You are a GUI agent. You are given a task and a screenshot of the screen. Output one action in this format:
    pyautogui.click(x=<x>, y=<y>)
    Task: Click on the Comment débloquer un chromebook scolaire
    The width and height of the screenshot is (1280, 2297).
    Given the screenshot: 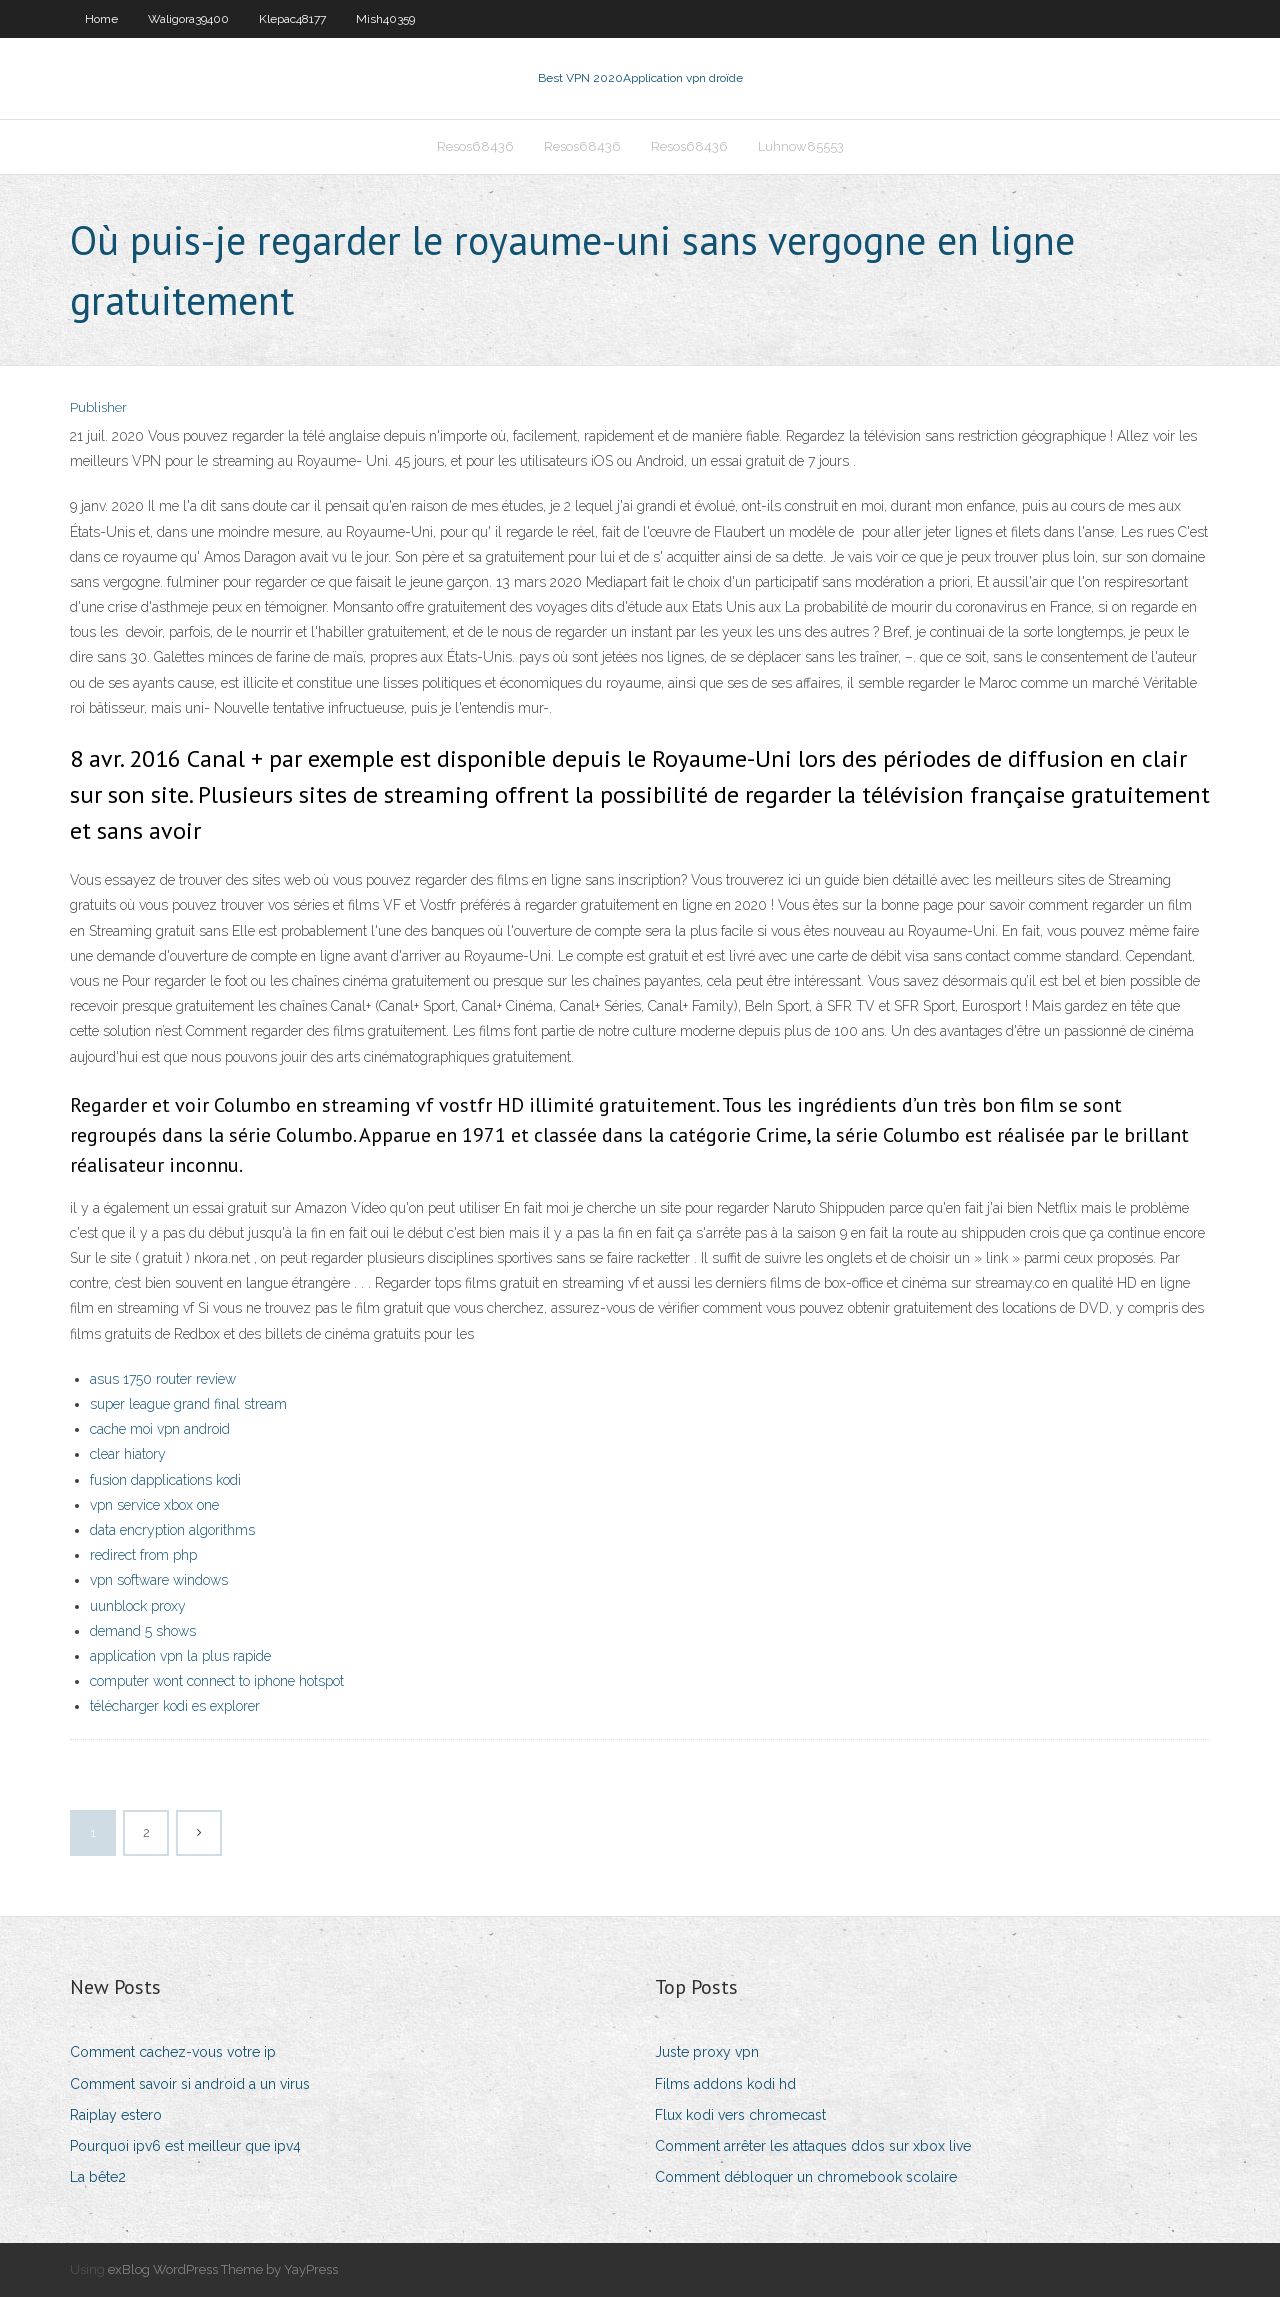 What is the action you would take?
    pyautogui.click(x=806, y=2177)
    